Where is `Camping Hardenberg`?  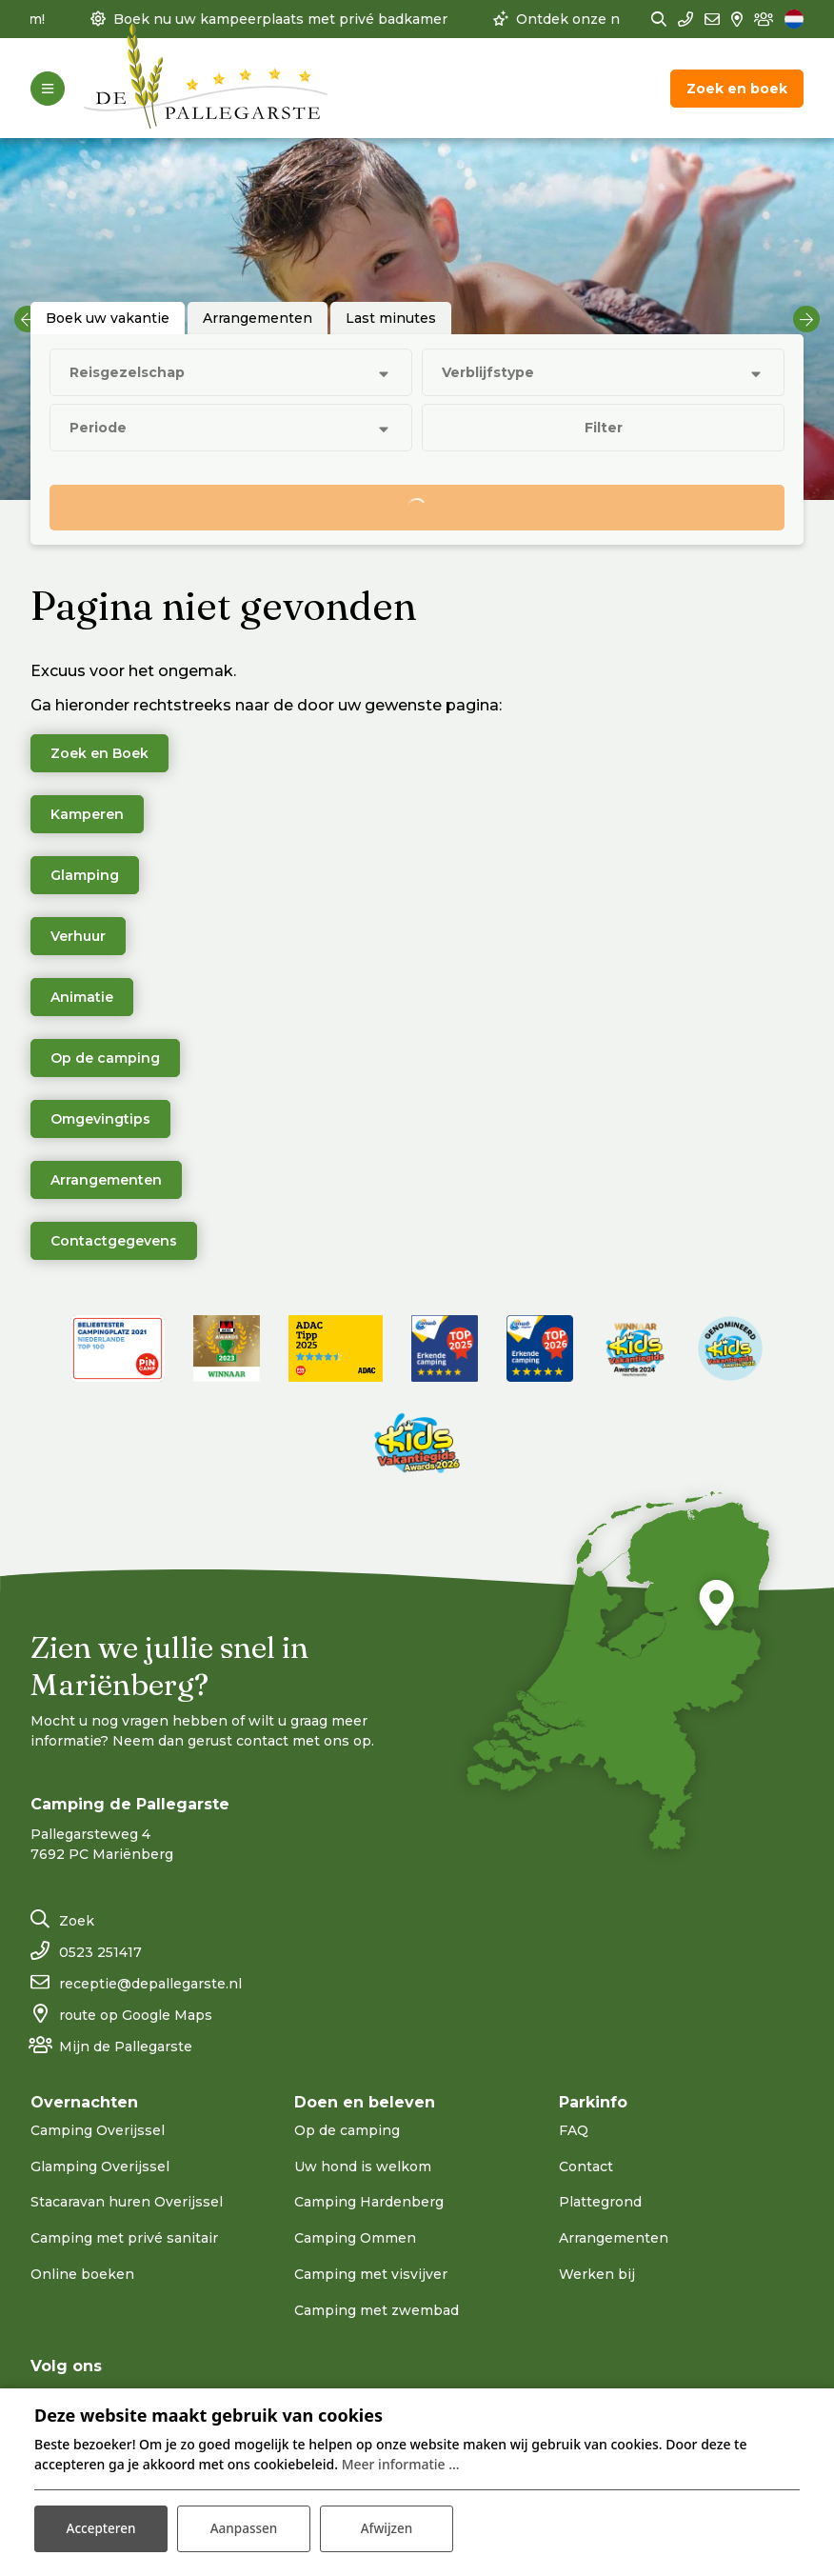 Camping Hardenberg is located at coordinates (369, 2201).